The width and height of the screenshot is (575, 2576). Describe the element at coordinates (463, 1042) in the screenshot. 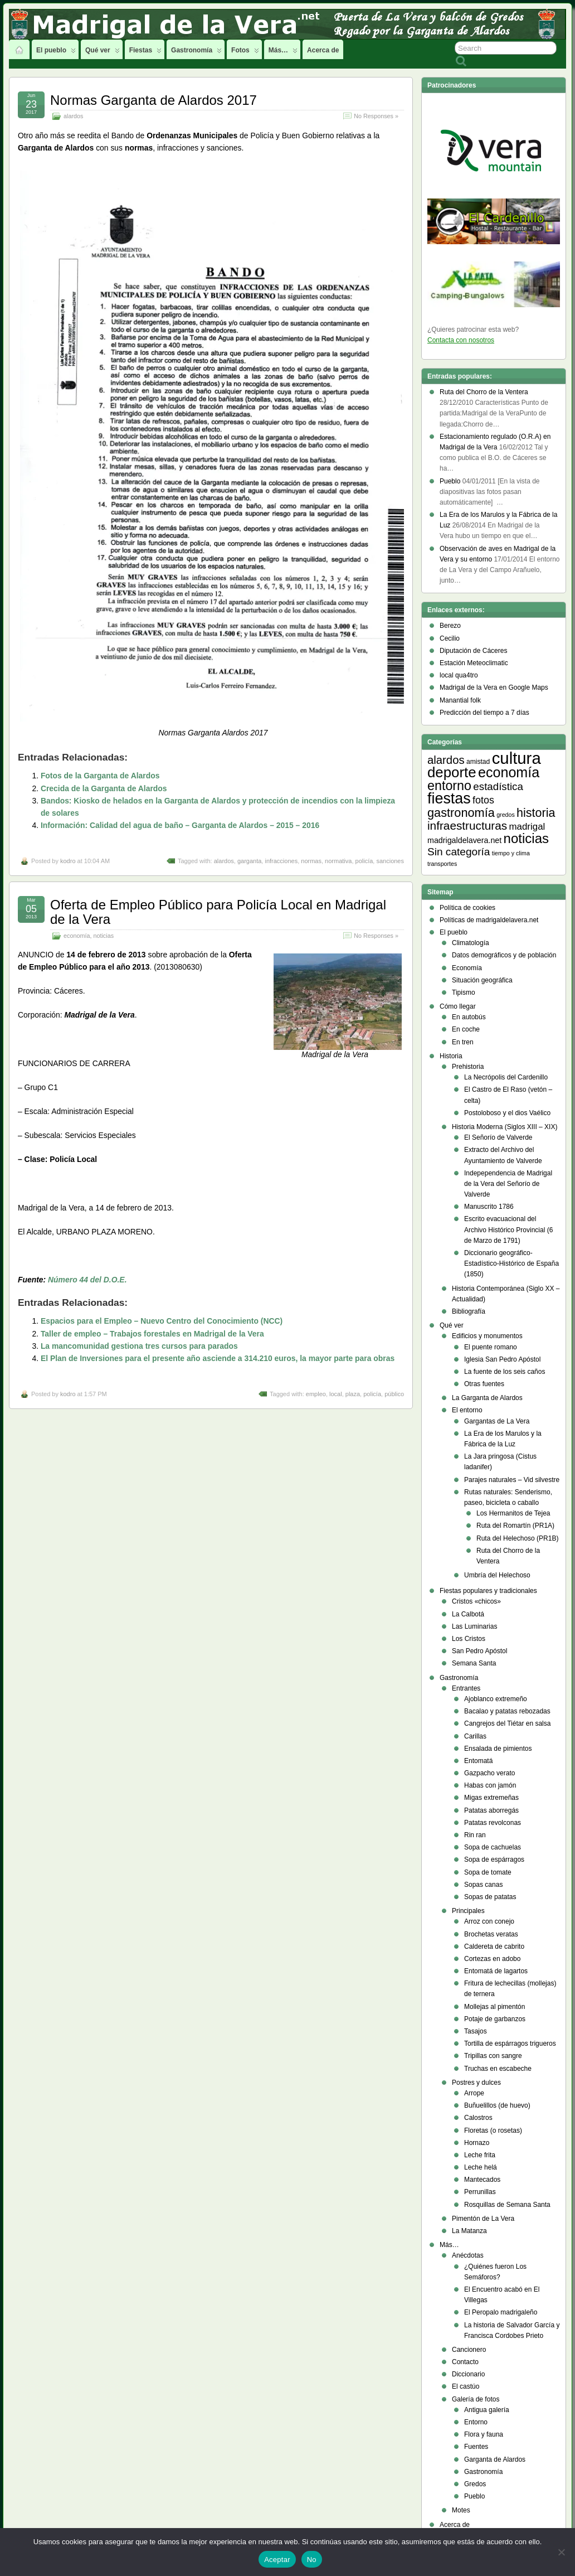

I see `En tren` at that location.